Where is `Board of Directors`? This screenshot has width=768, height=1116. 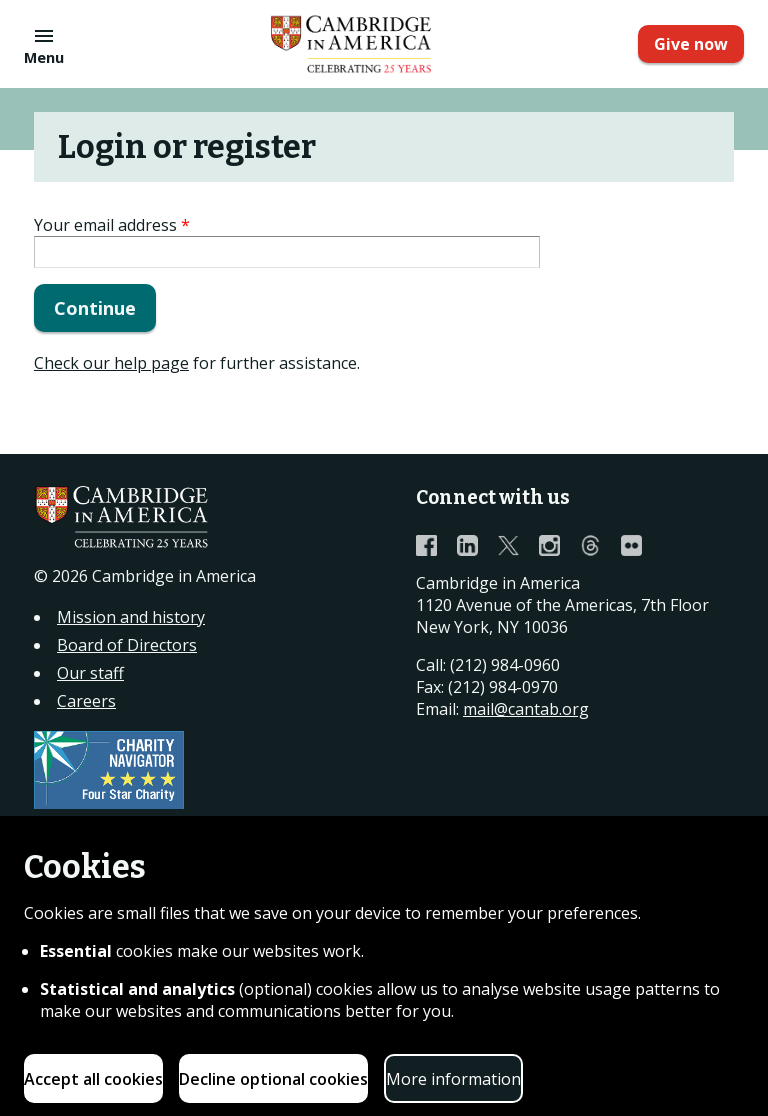 Board of Directors is located at coordinates (127, 645).